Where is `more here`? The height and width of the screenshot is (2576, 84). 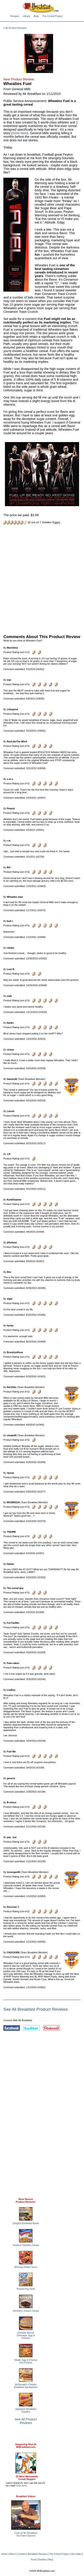 more here is located at coordinates (19, 133).